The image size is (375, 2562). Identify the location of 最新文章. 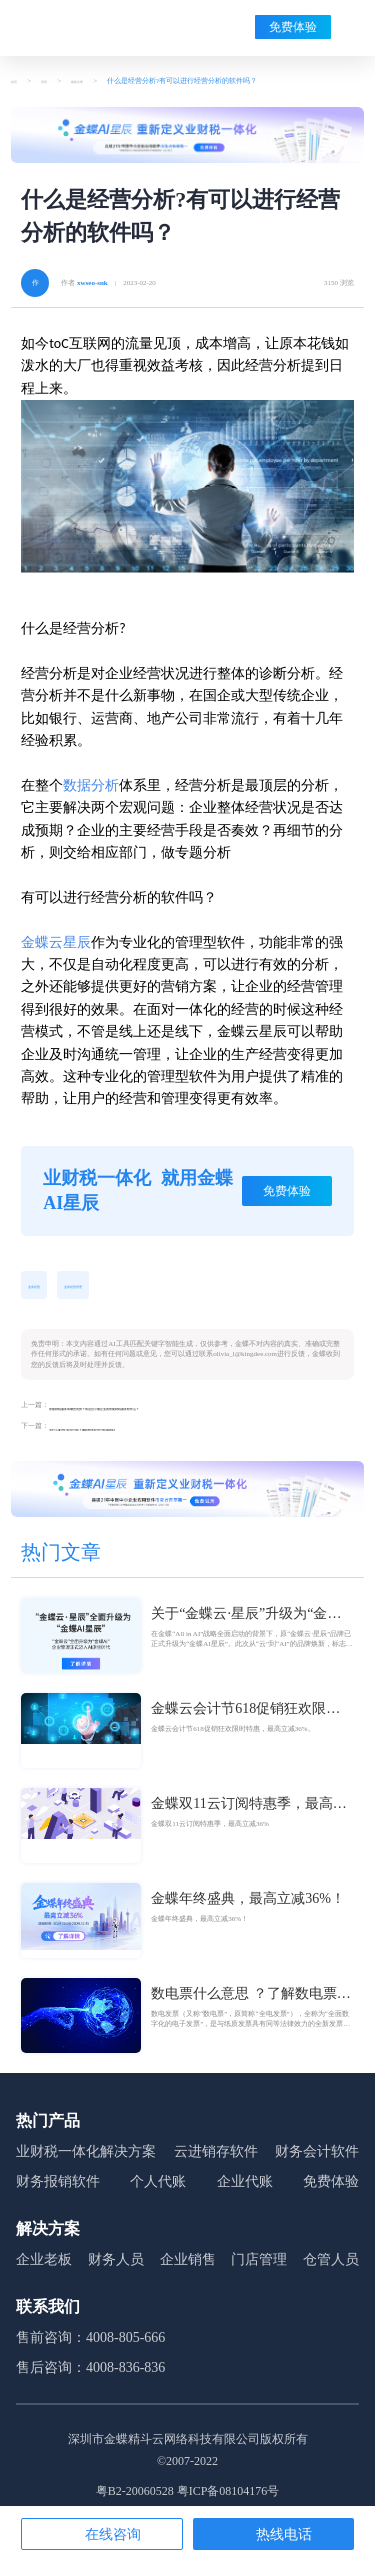
(101, 81).